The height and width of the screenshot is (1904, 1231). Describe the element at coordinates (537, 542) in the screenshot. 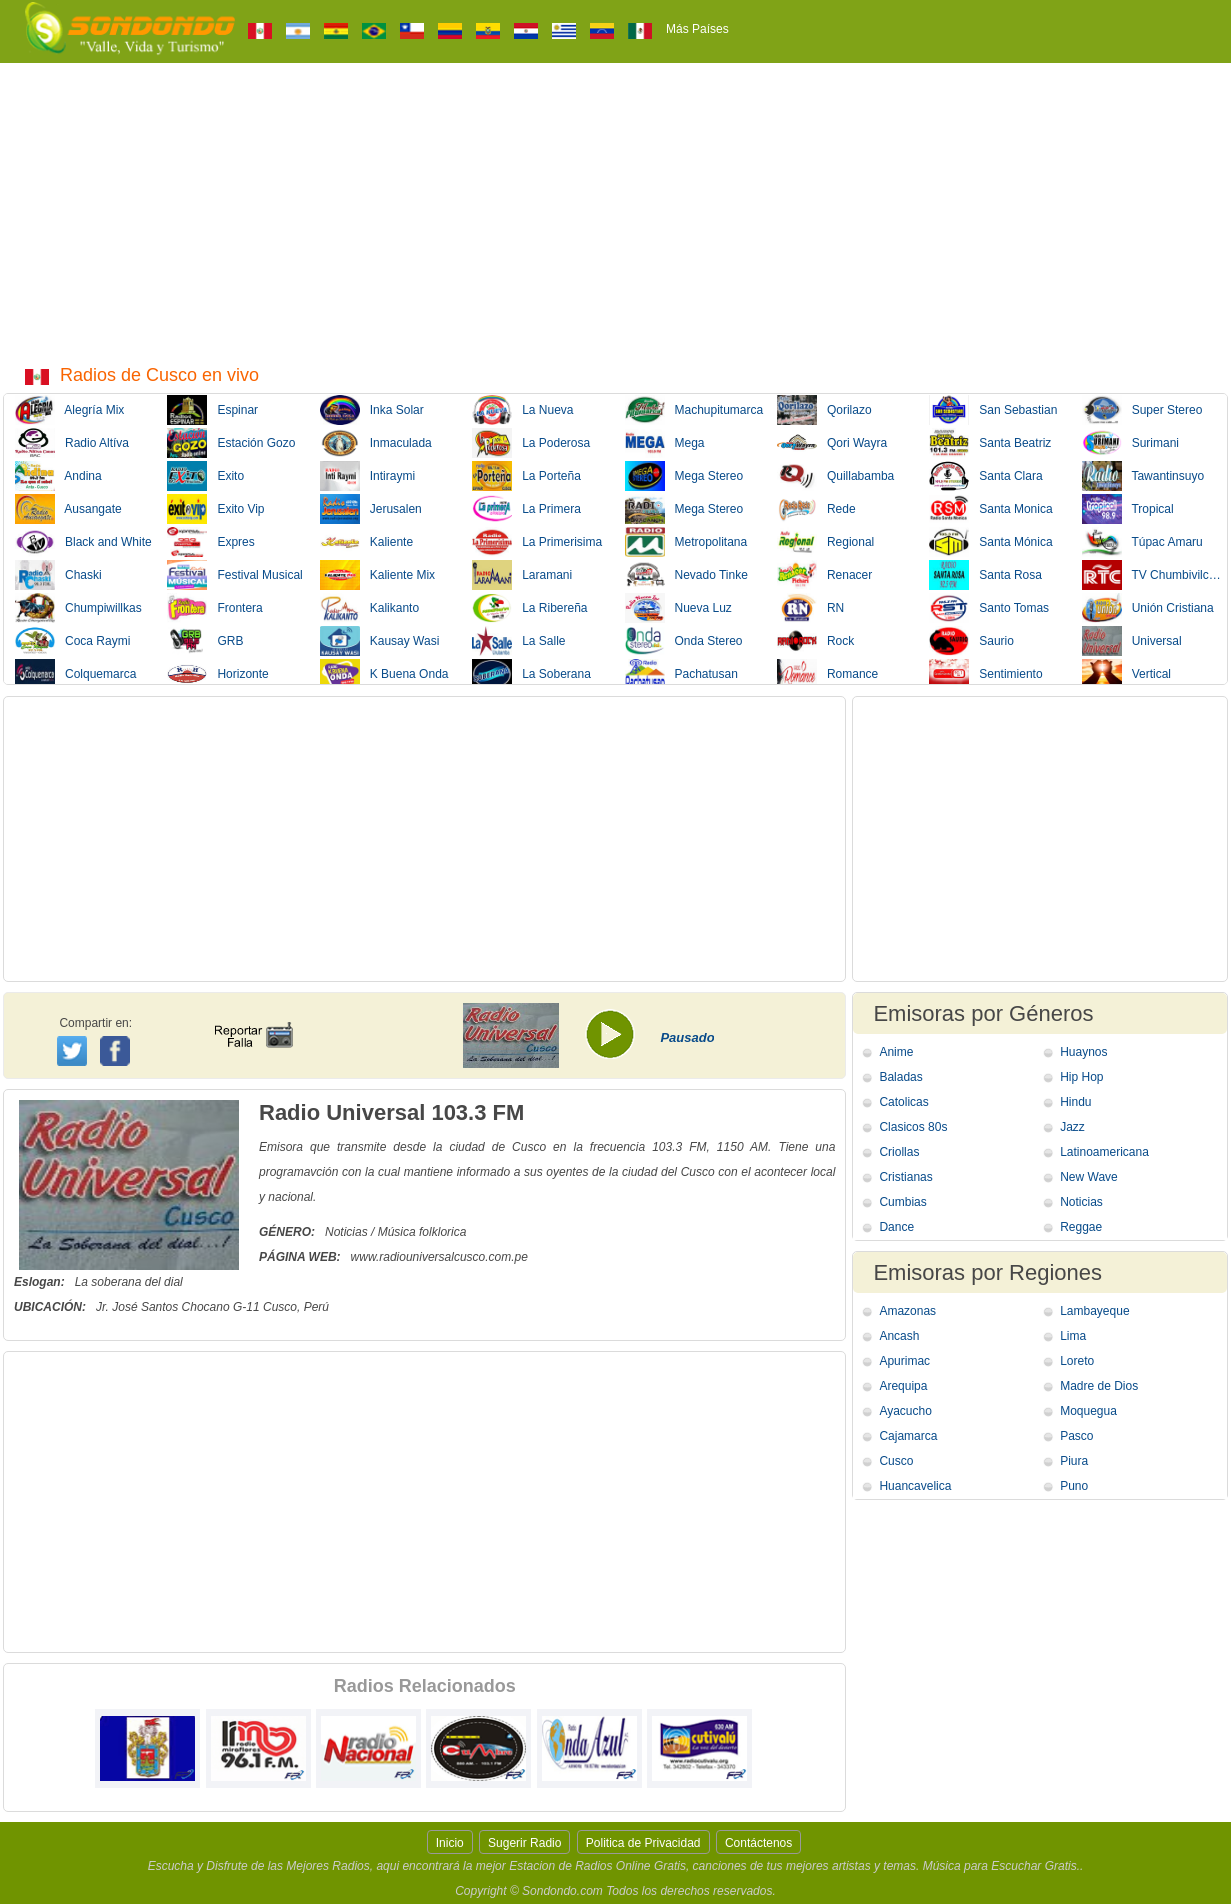

I see `La Primerisima` at that location.